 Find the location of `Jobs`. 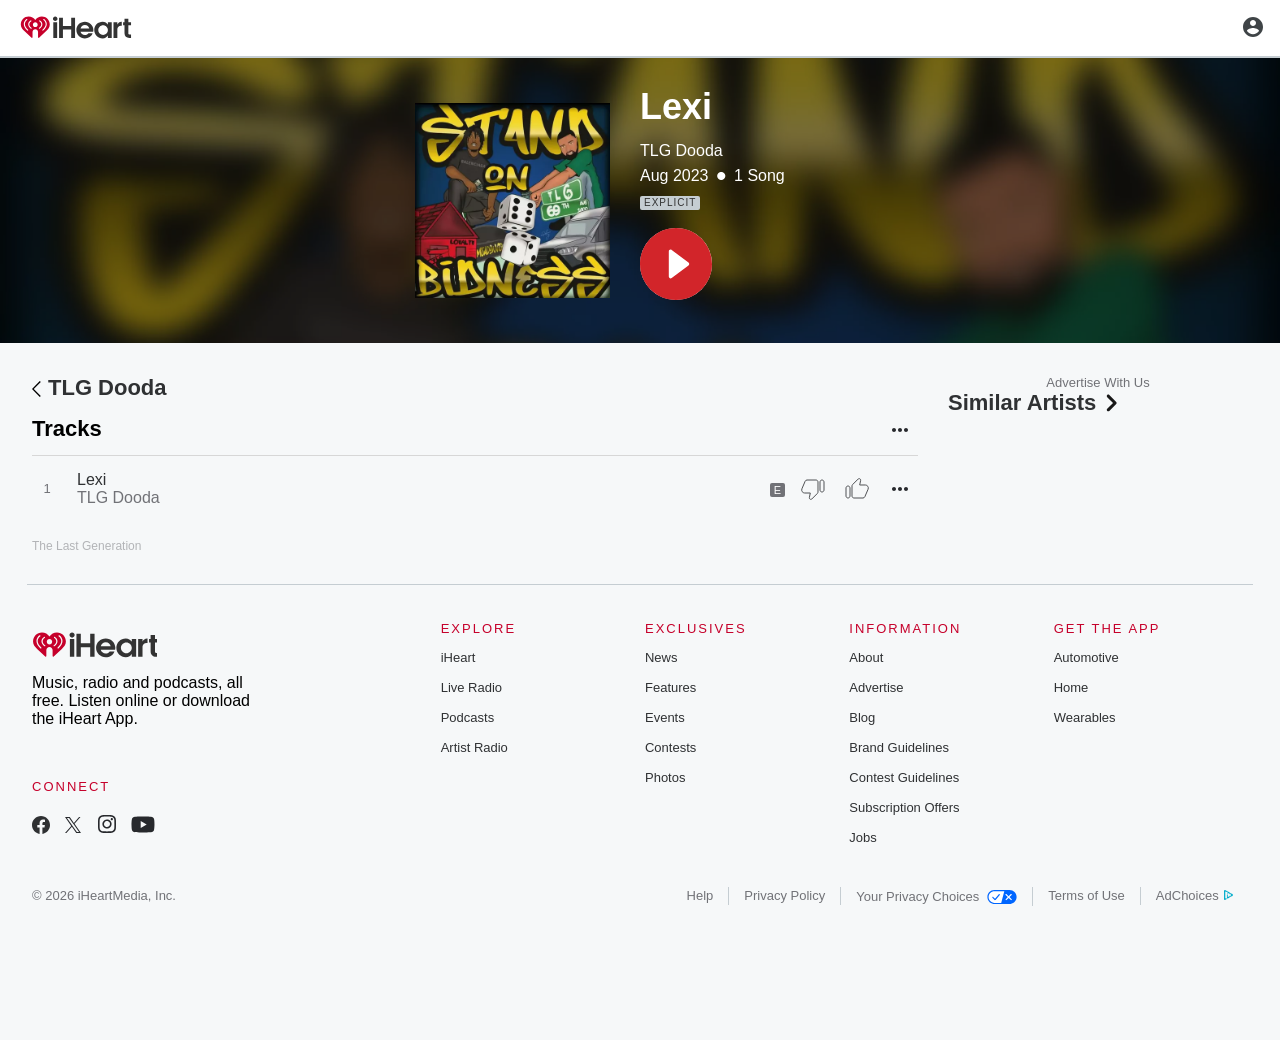

Jobs is located at coordinates (862, 837).